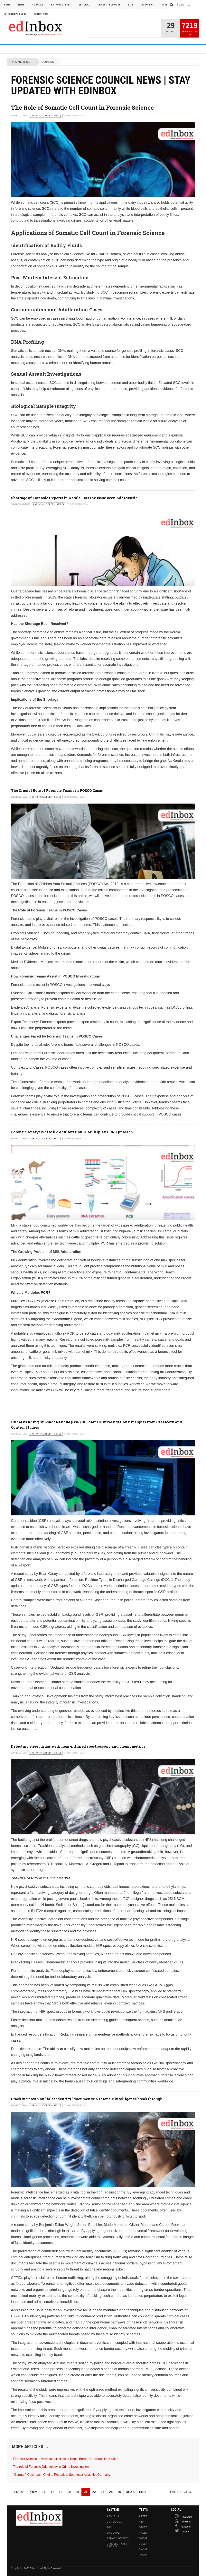  I want to click on Internships & Jobs, so click(15, 14).